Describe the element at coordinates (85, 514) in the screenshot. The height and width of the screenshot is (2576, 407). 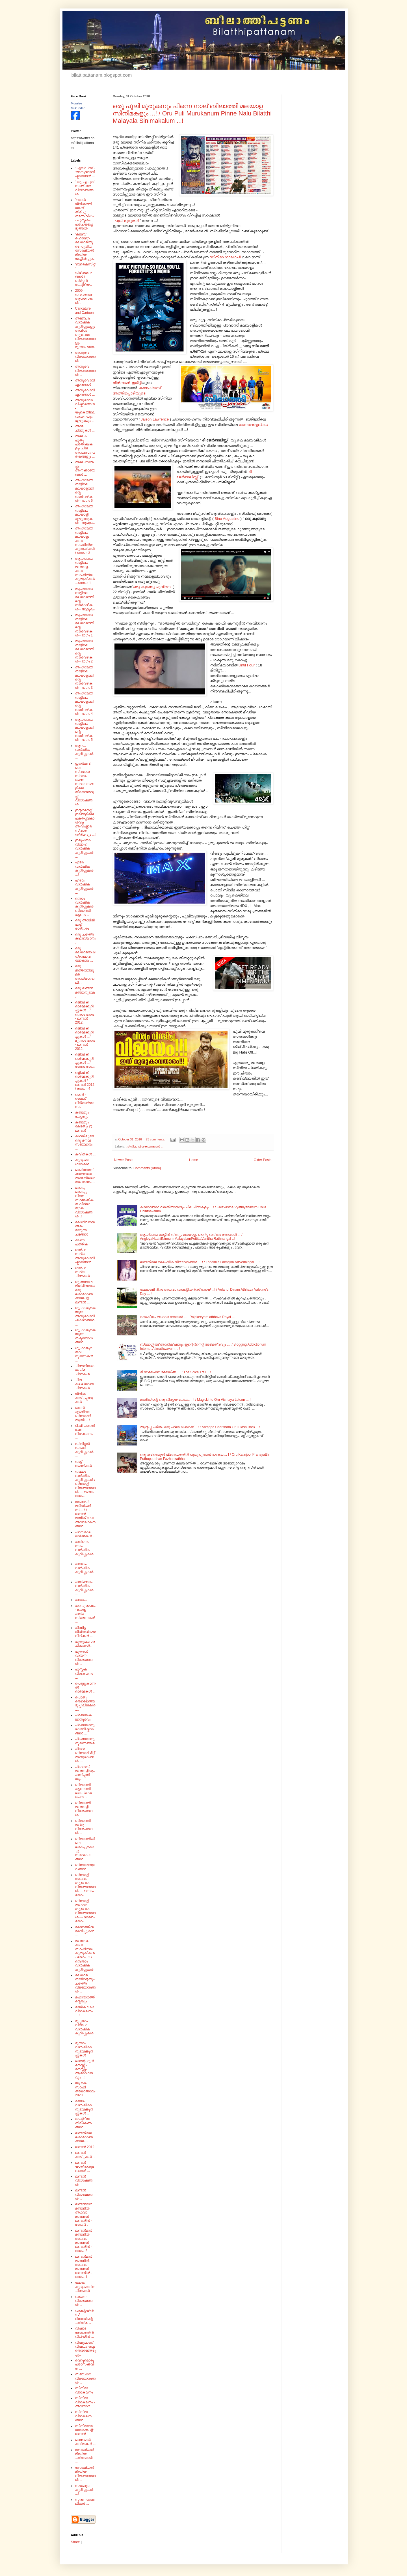
I see `ആംഗലേയ നാട്ടിലെ മലയാളി എഴുത്തുകൾ - ആമുഖം` at that location.